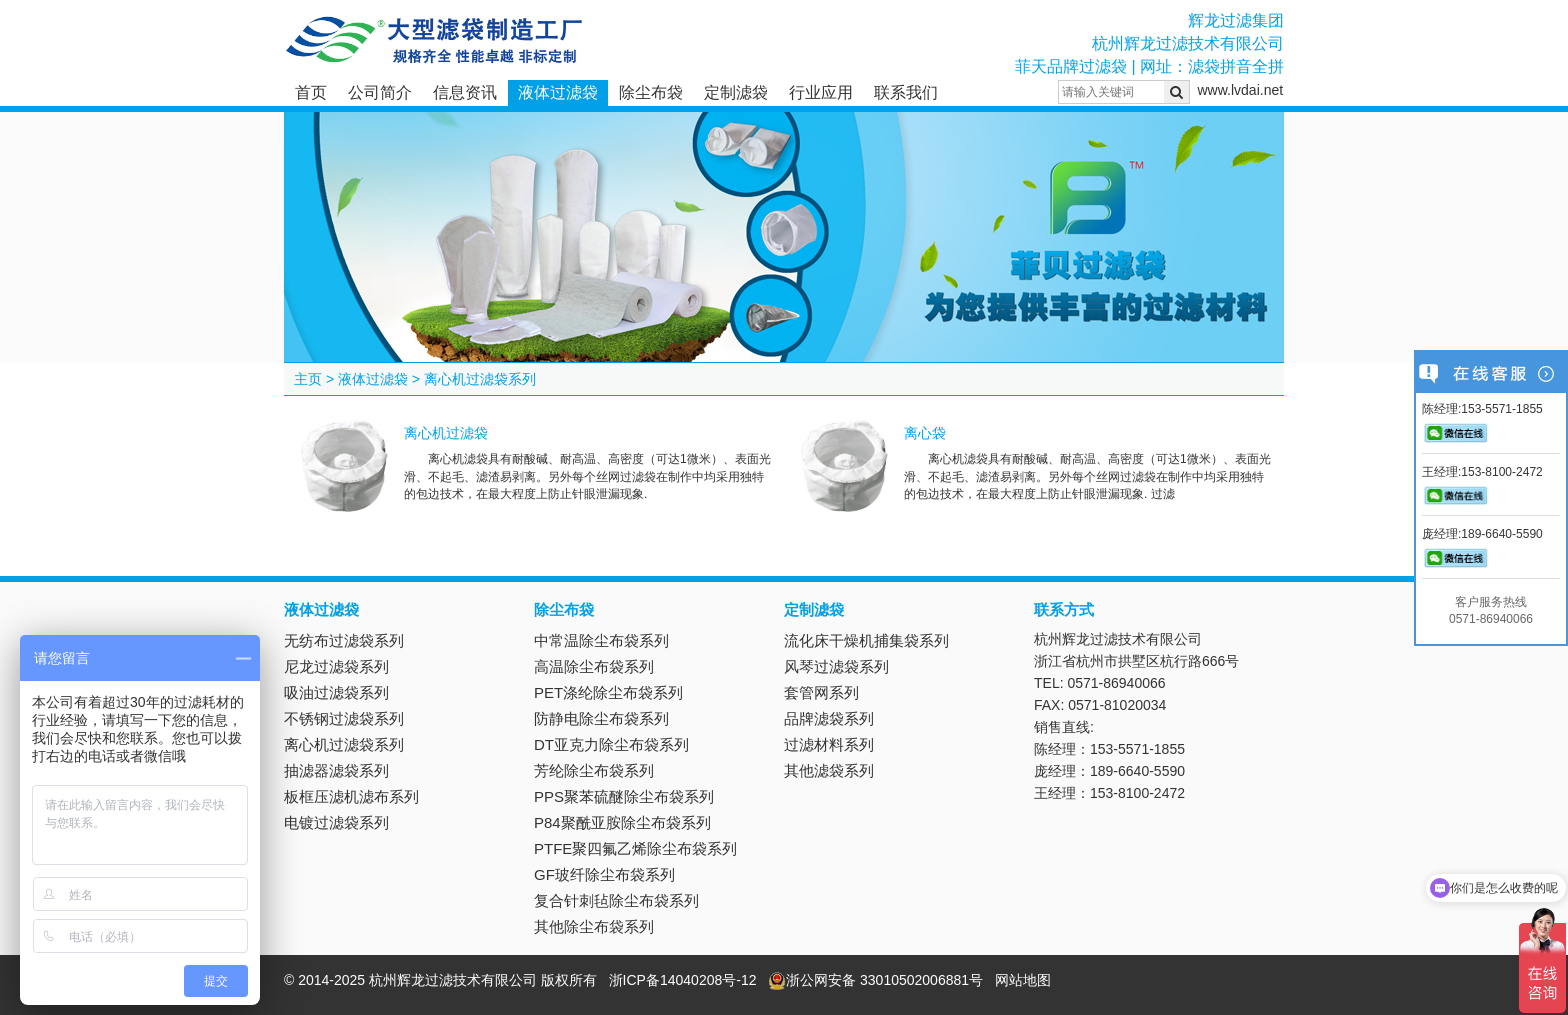  What do you see at coordinates (601, 718) in the screenshot?
I see `防静电除尘布袋系列` at bounding box center [601, 718].